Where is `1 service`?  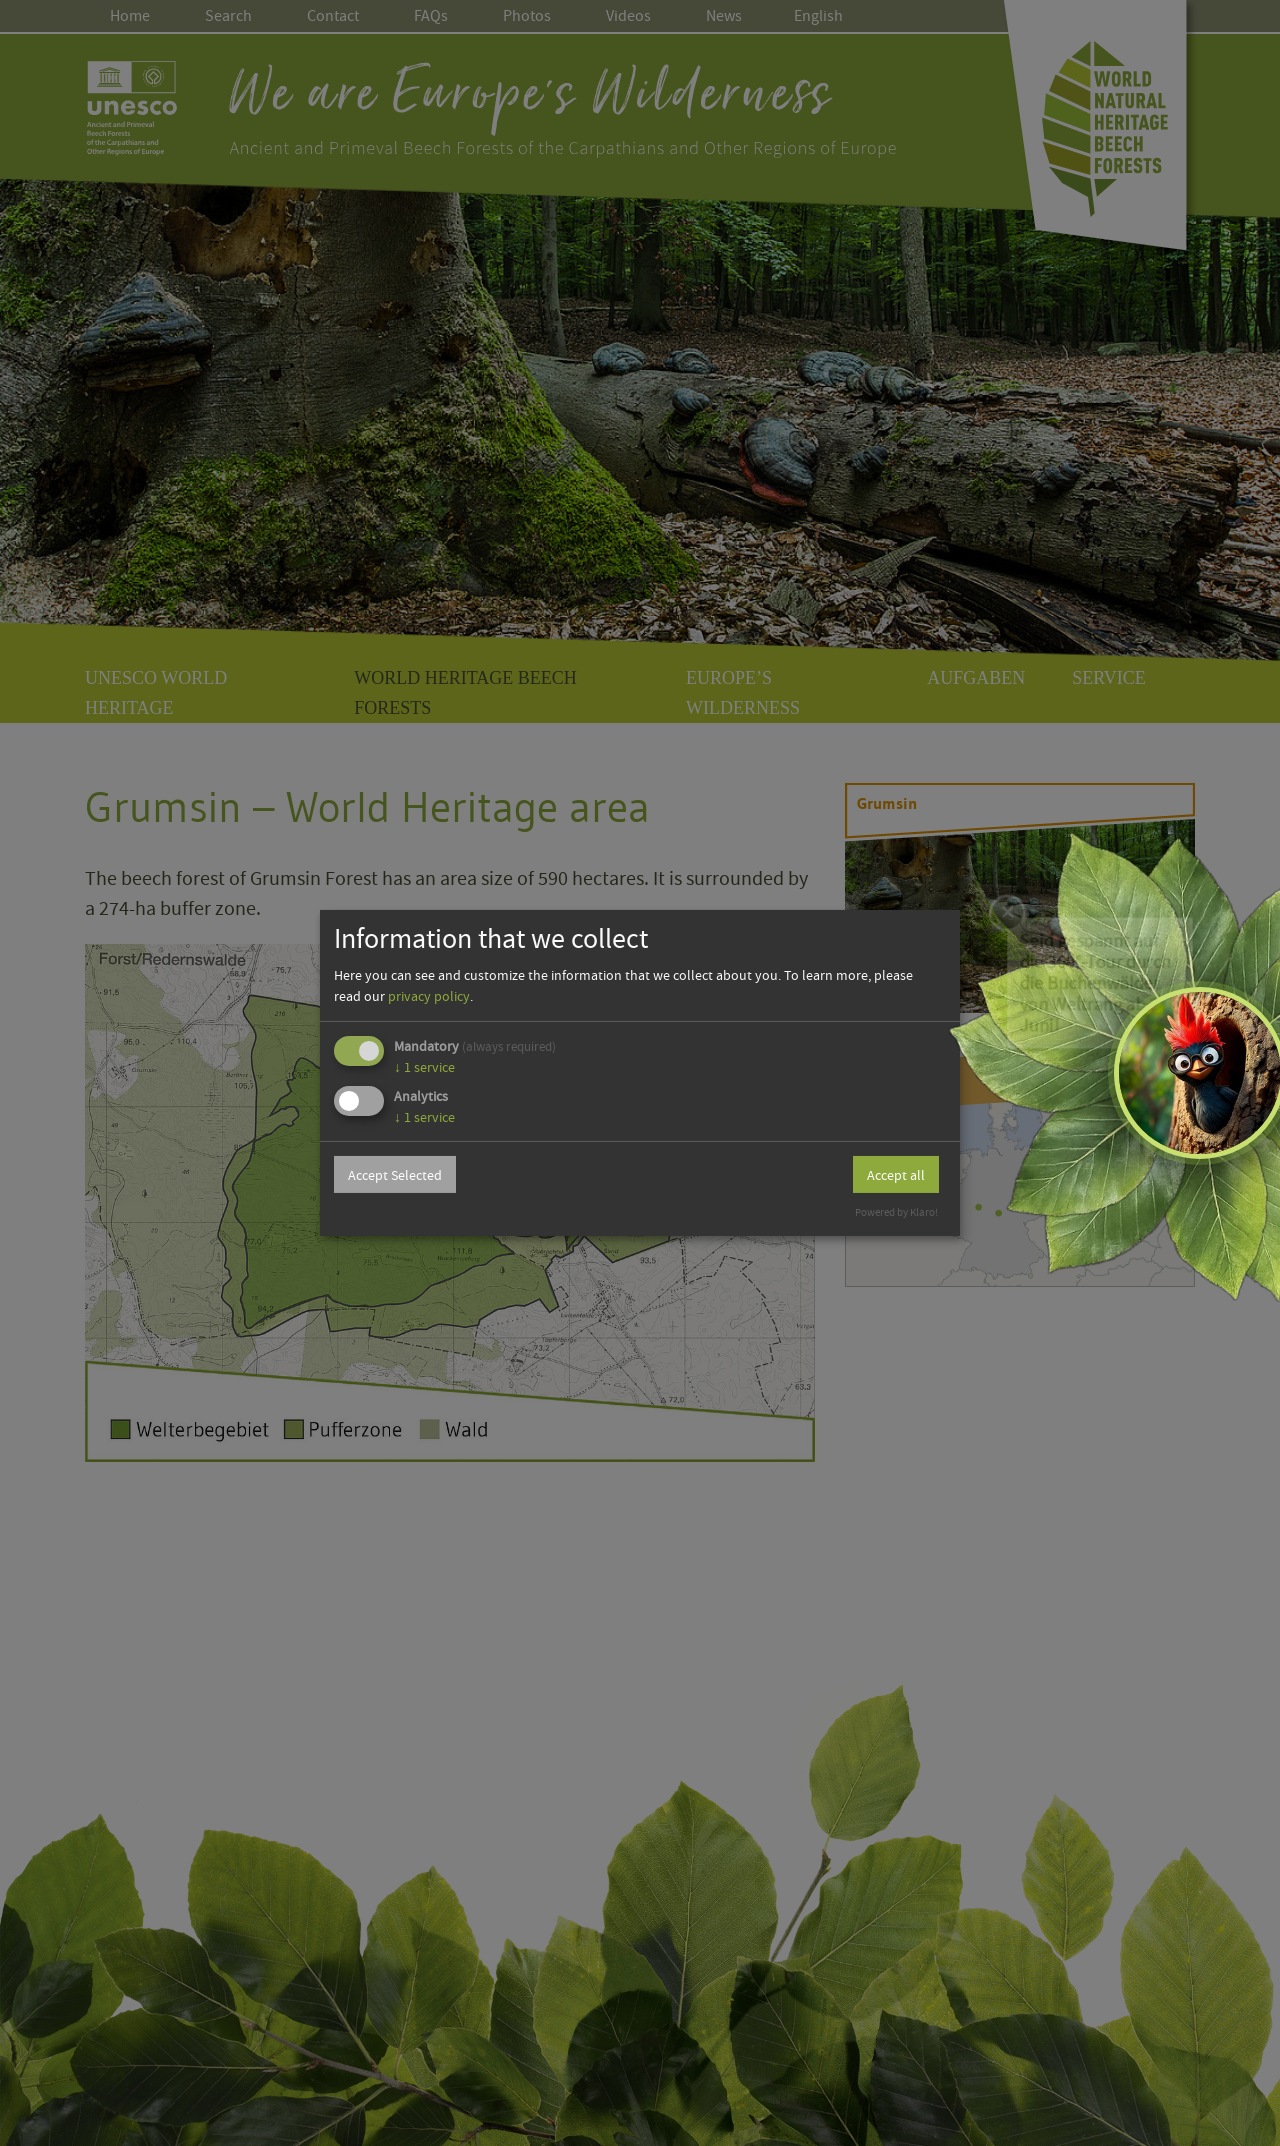
1 service is located at coordinates (424, 1067).